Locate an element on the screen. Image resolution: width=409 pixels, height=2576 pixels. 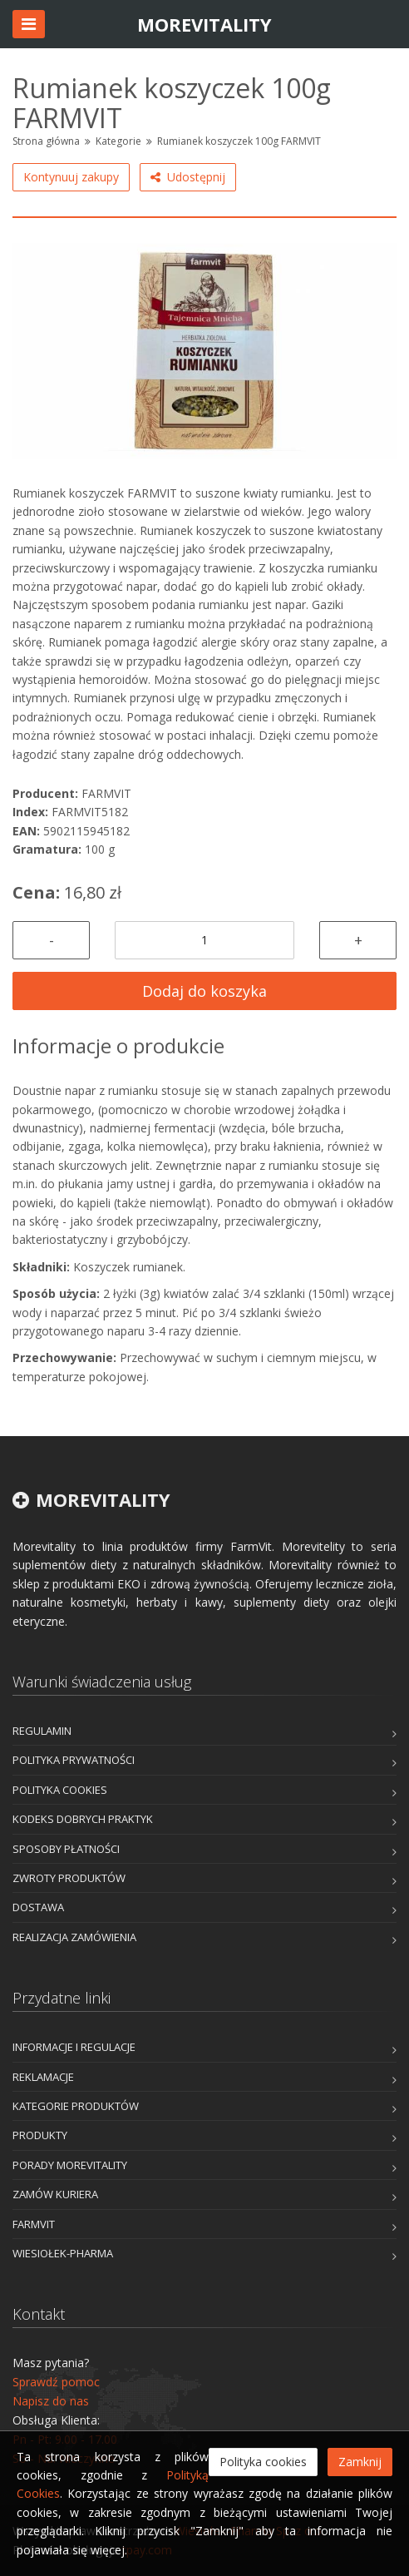
Napisz do nas is located at coordinates (50, 2401).